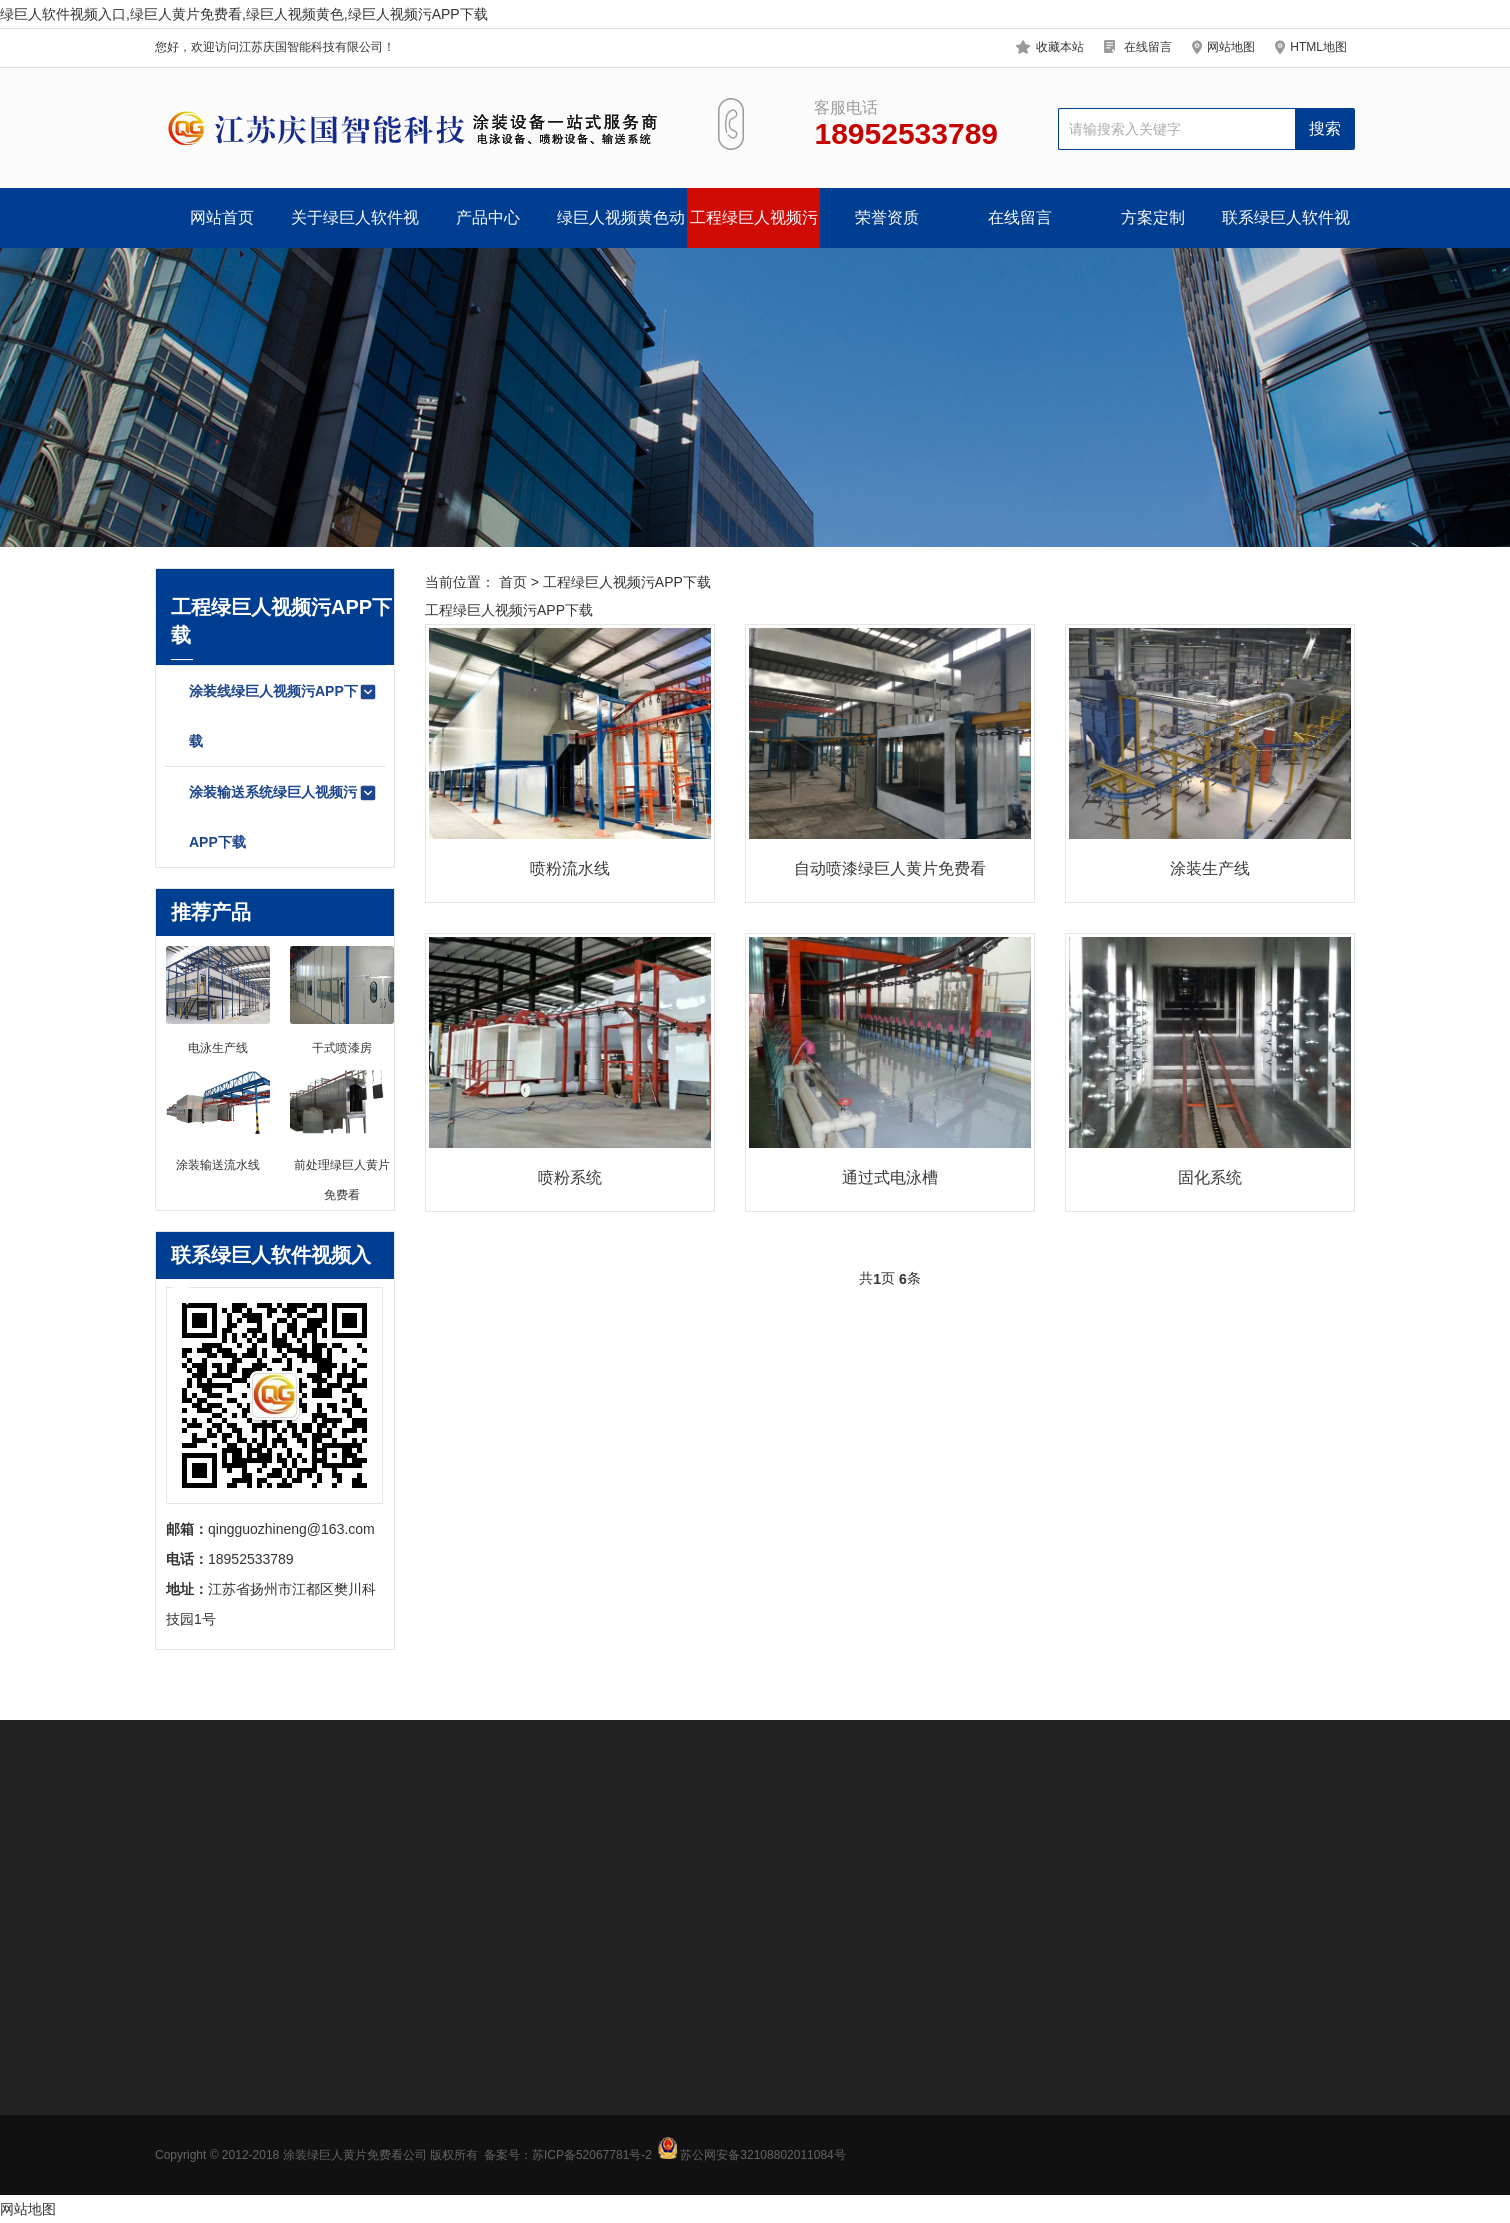 The height and width of the screenshot is (2223, 1510). What do you see at coordinates (283, 816) in the screenshot?
I see `涂装输送系统绿巨人视频污APP下载` at bounding box center [283, 816].